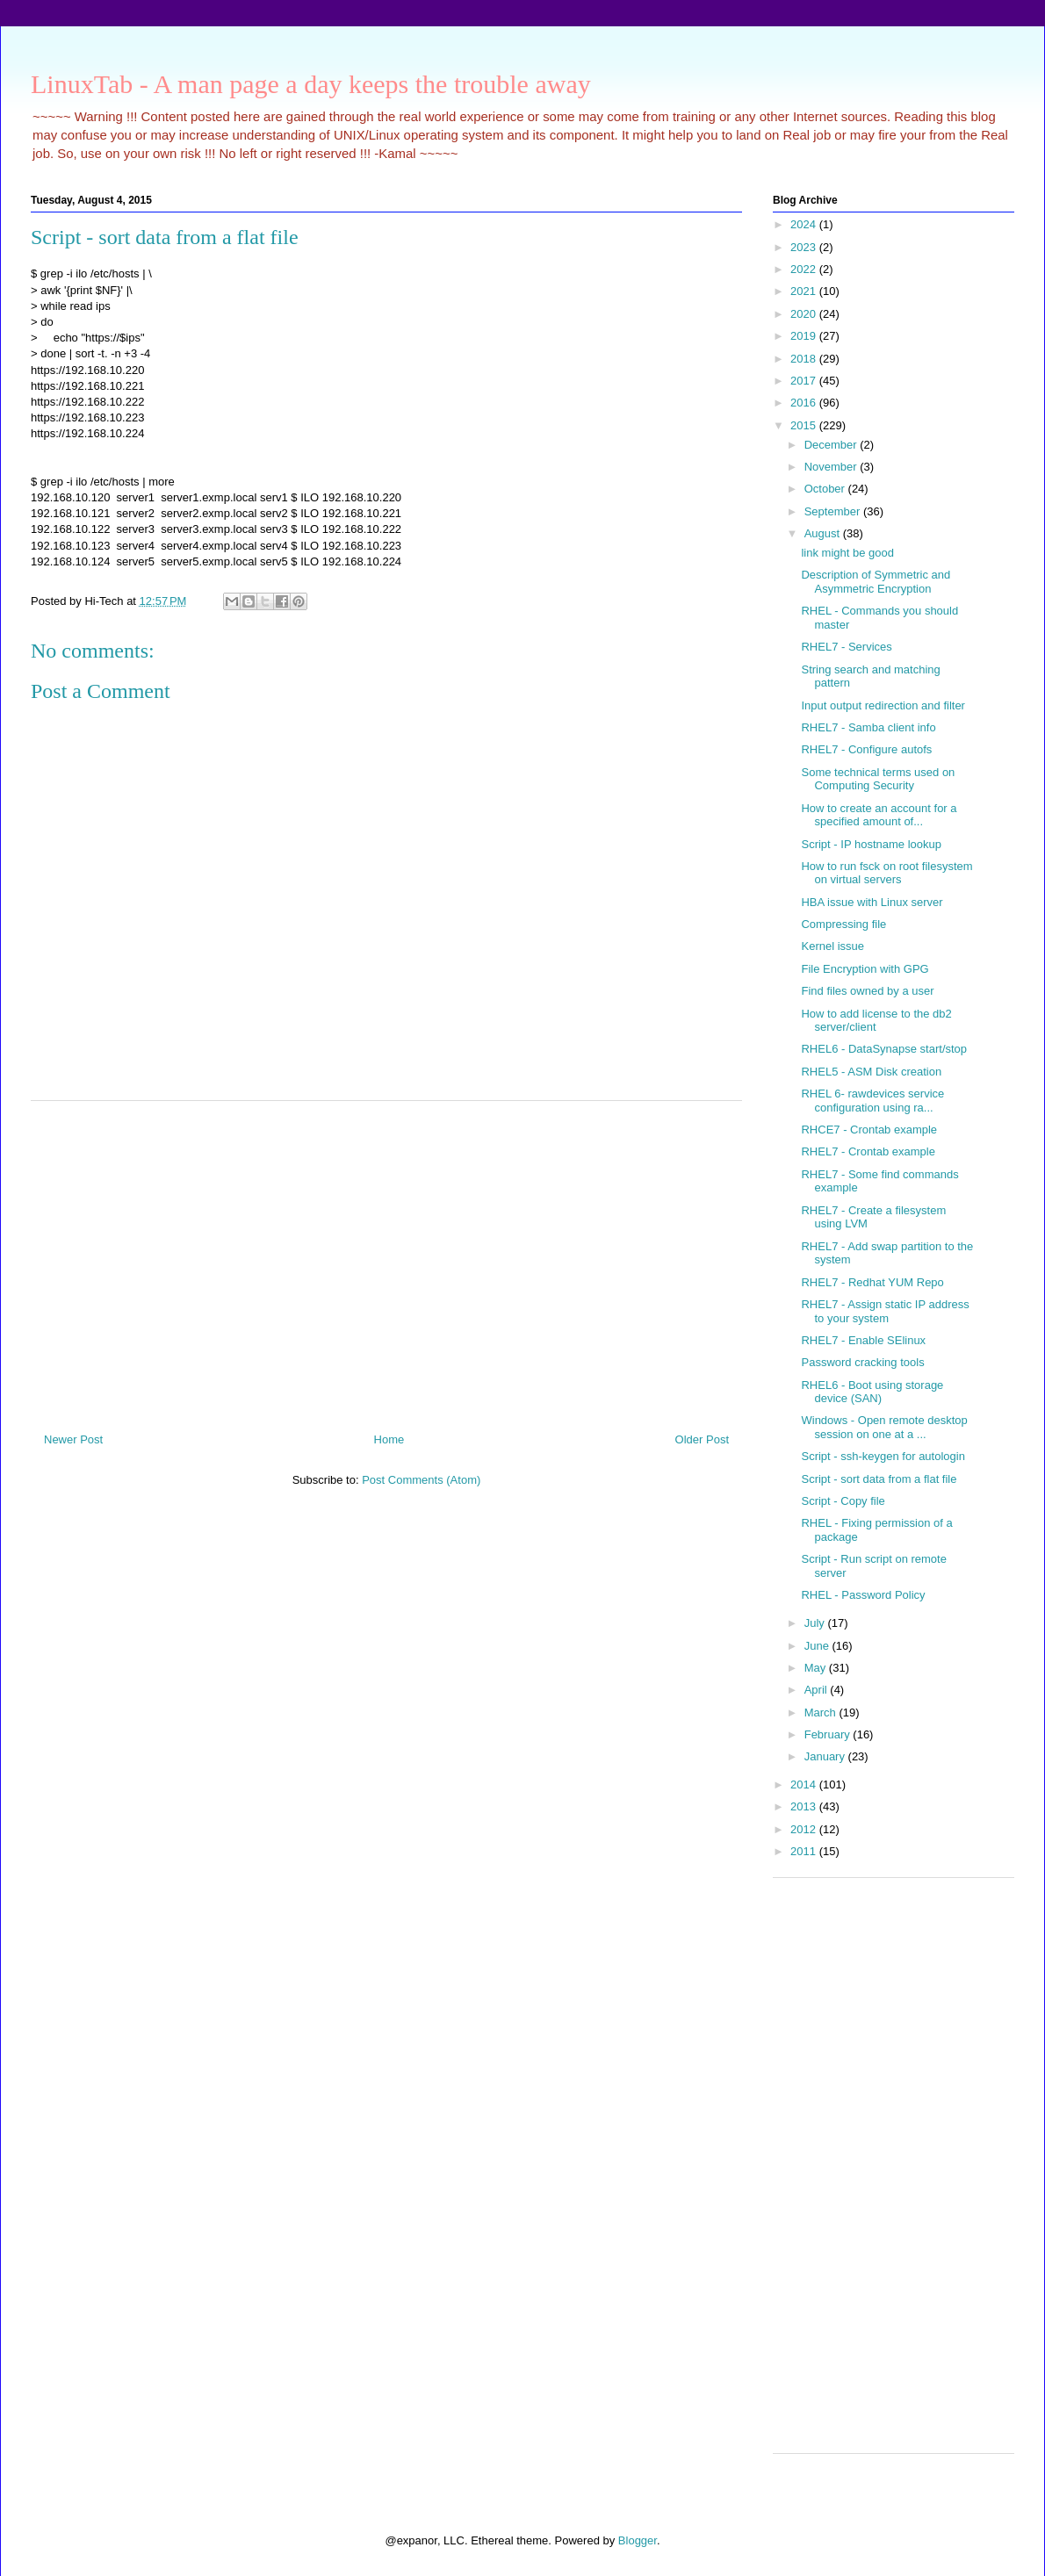 The image size is (1045, 2576). Describe the element at coordinates (864, 968) in the screenshot. I see `File Encryption with GPG` at that location.